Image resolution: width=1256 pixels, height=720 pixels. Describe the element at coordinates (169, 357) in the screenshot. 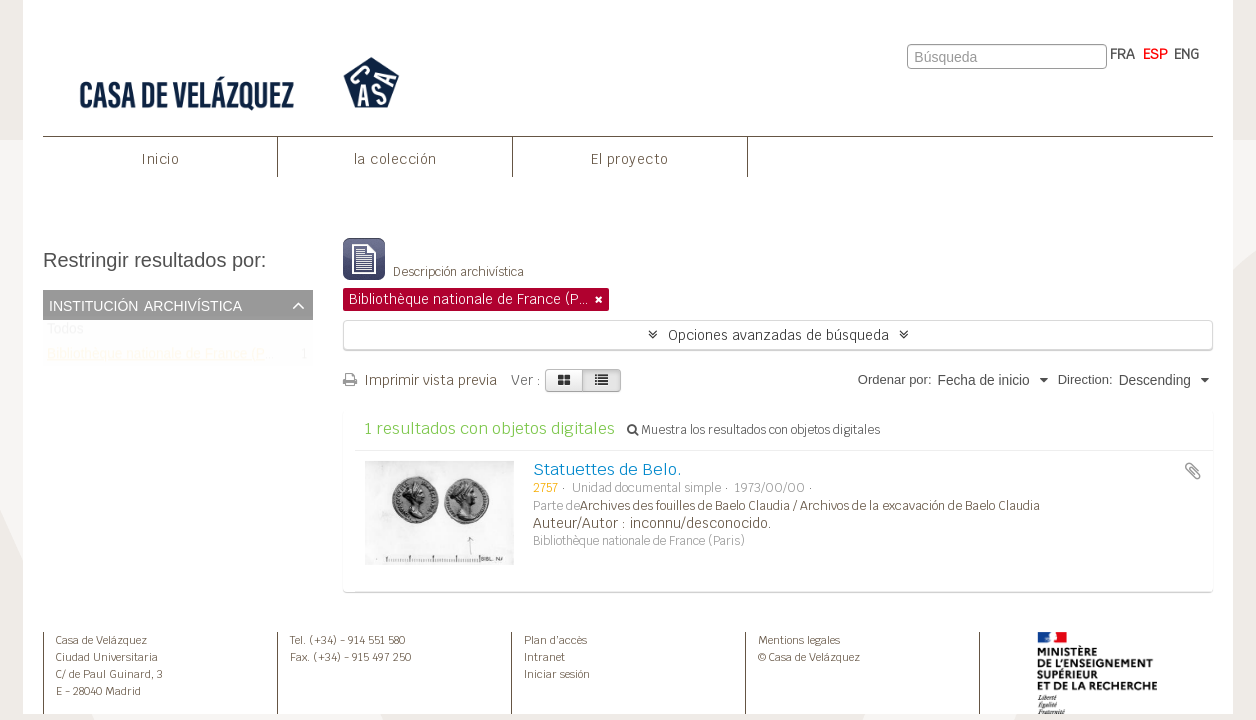

I see `Bibliothèque nationale de France (Paris)` at that location.